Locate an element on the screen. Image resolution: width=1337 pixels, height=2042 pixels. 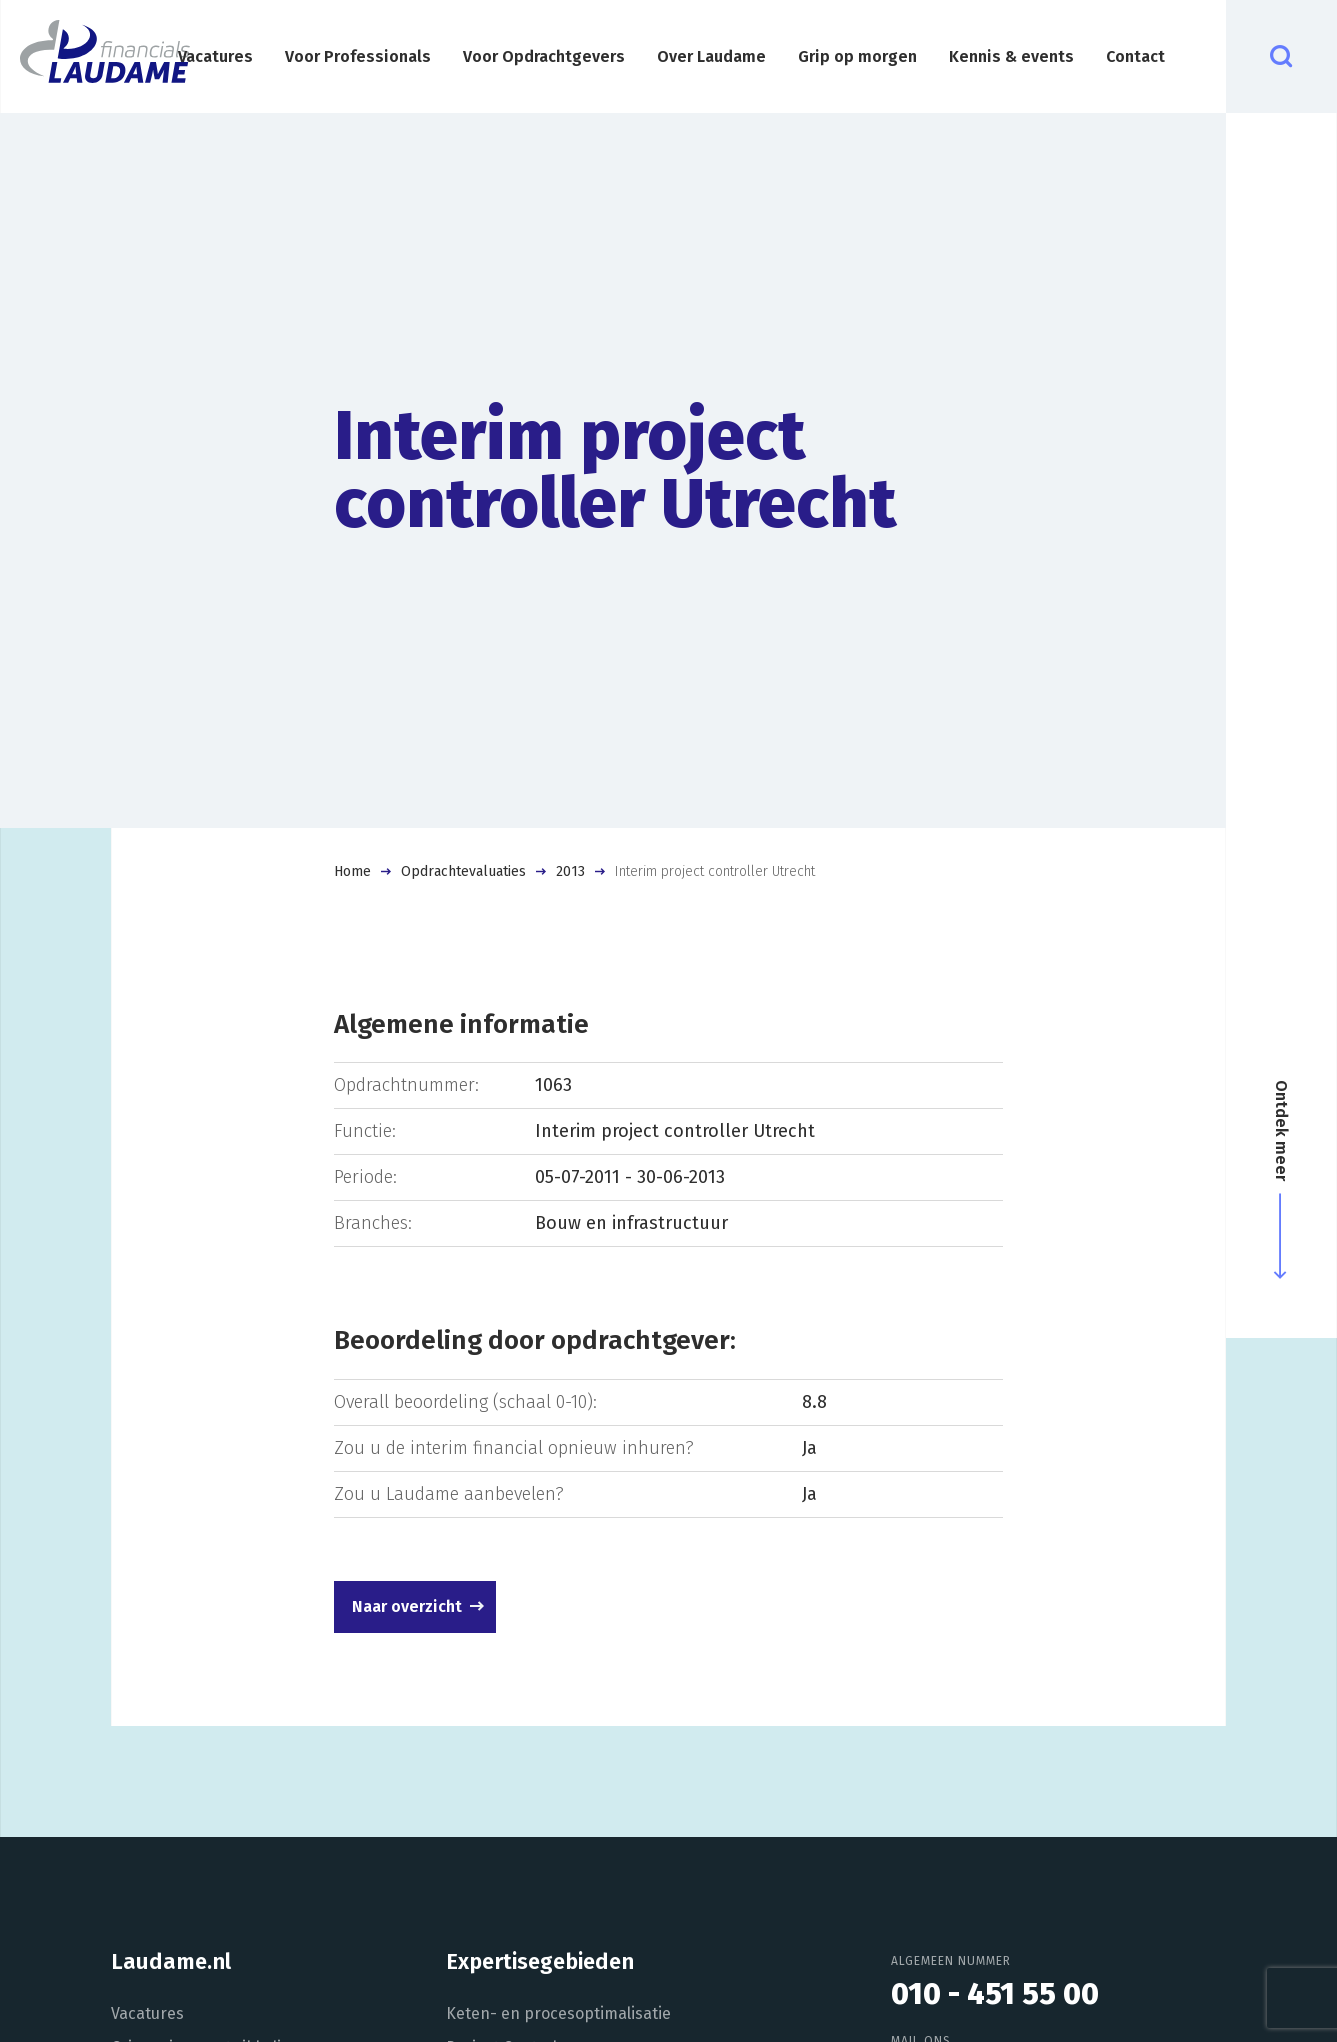
Grip op morgen is located at coordinates (857, 56).